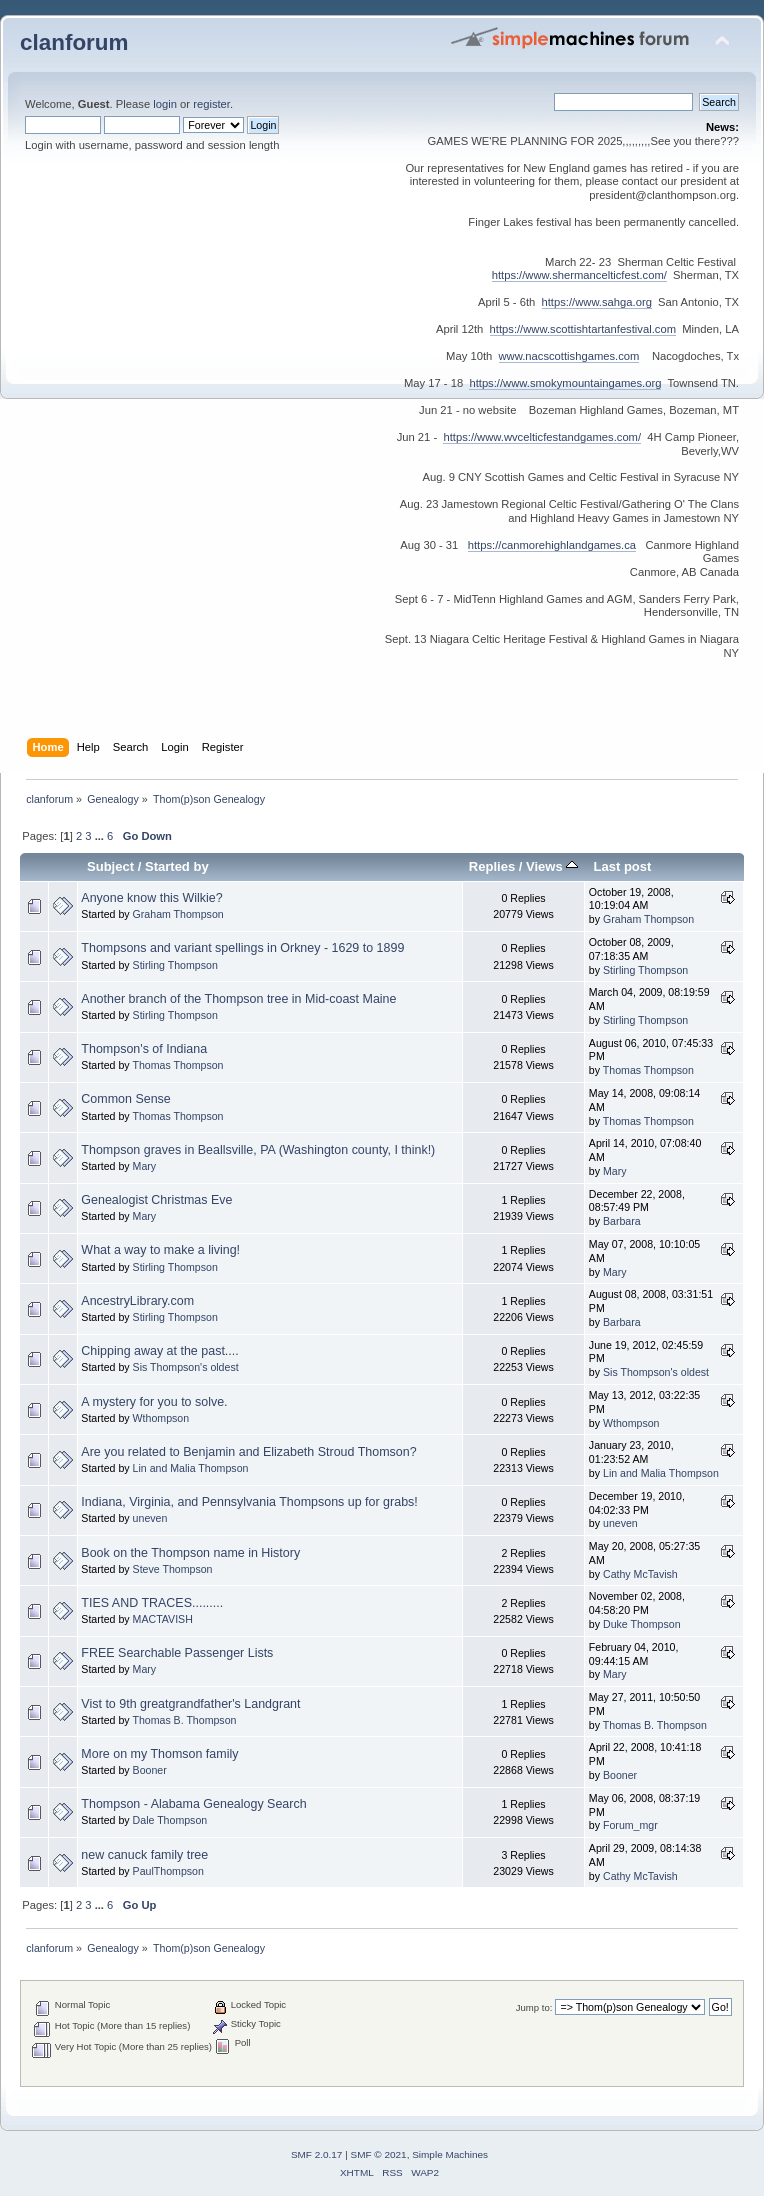  What do you see at coordinates (152, 1603) in the screenshot?
I see `TIES AND TRACES.........` at bounding box center [152, 1603].